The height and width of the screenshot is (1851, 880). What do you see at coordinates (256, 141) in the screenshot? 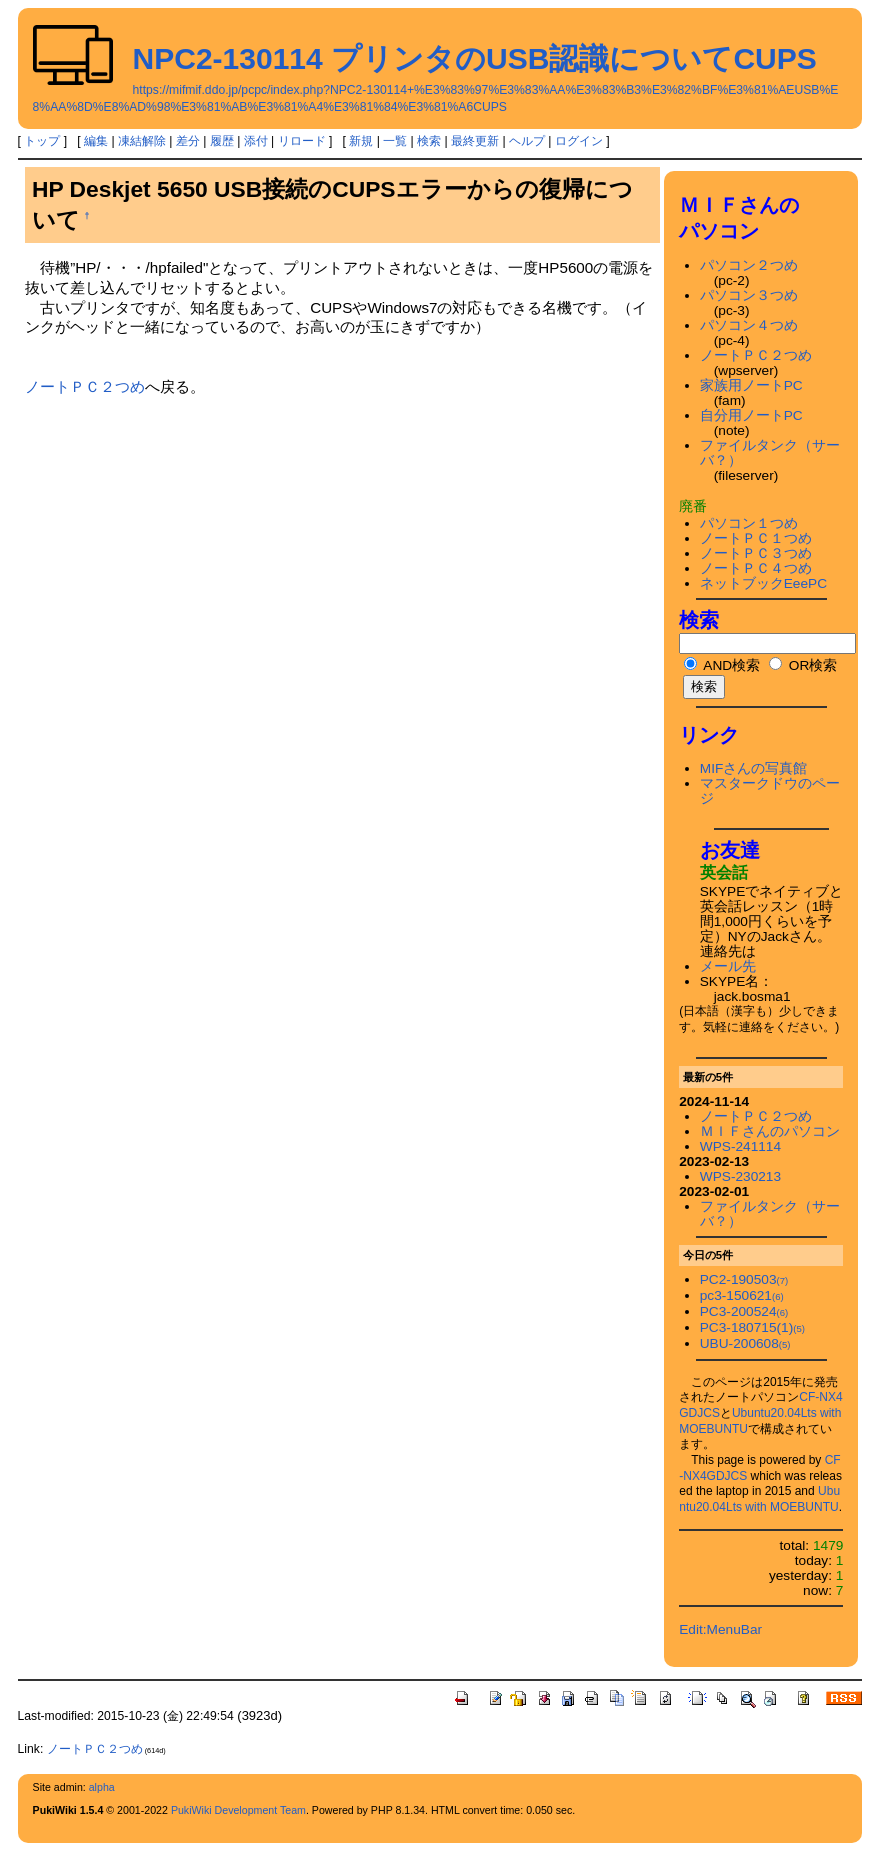
I see `添付` at bounding box center [256, 141].